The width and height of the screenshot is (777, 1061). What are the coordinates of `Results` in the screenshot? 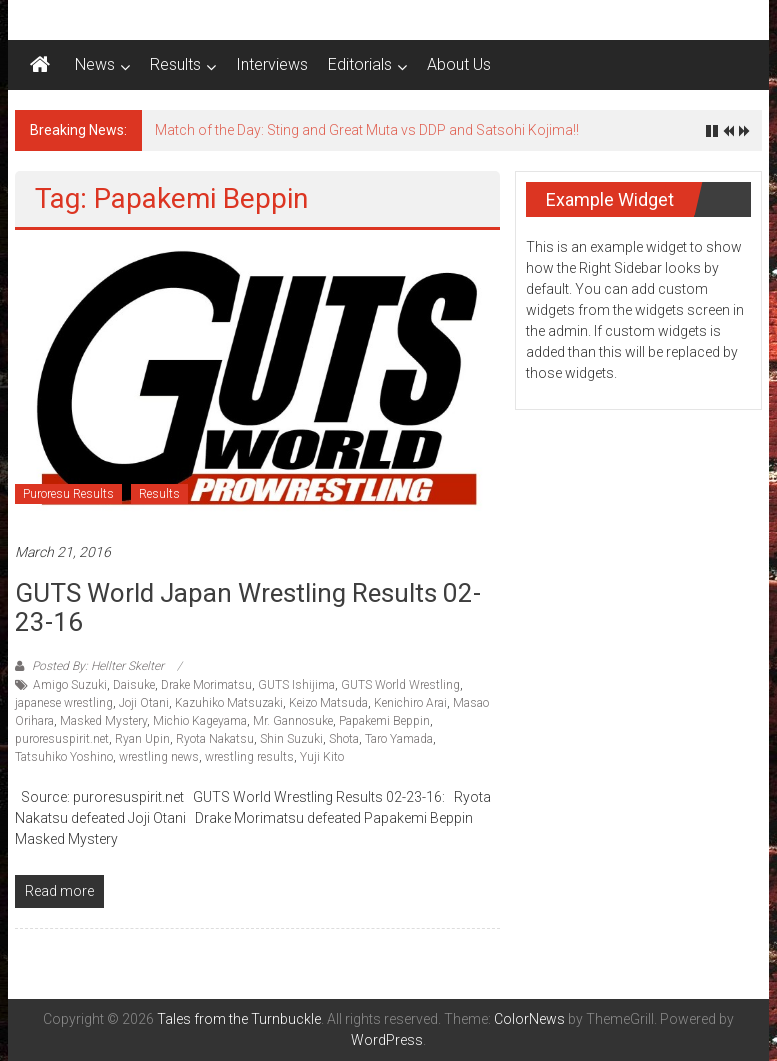 It's located at (175, 64).